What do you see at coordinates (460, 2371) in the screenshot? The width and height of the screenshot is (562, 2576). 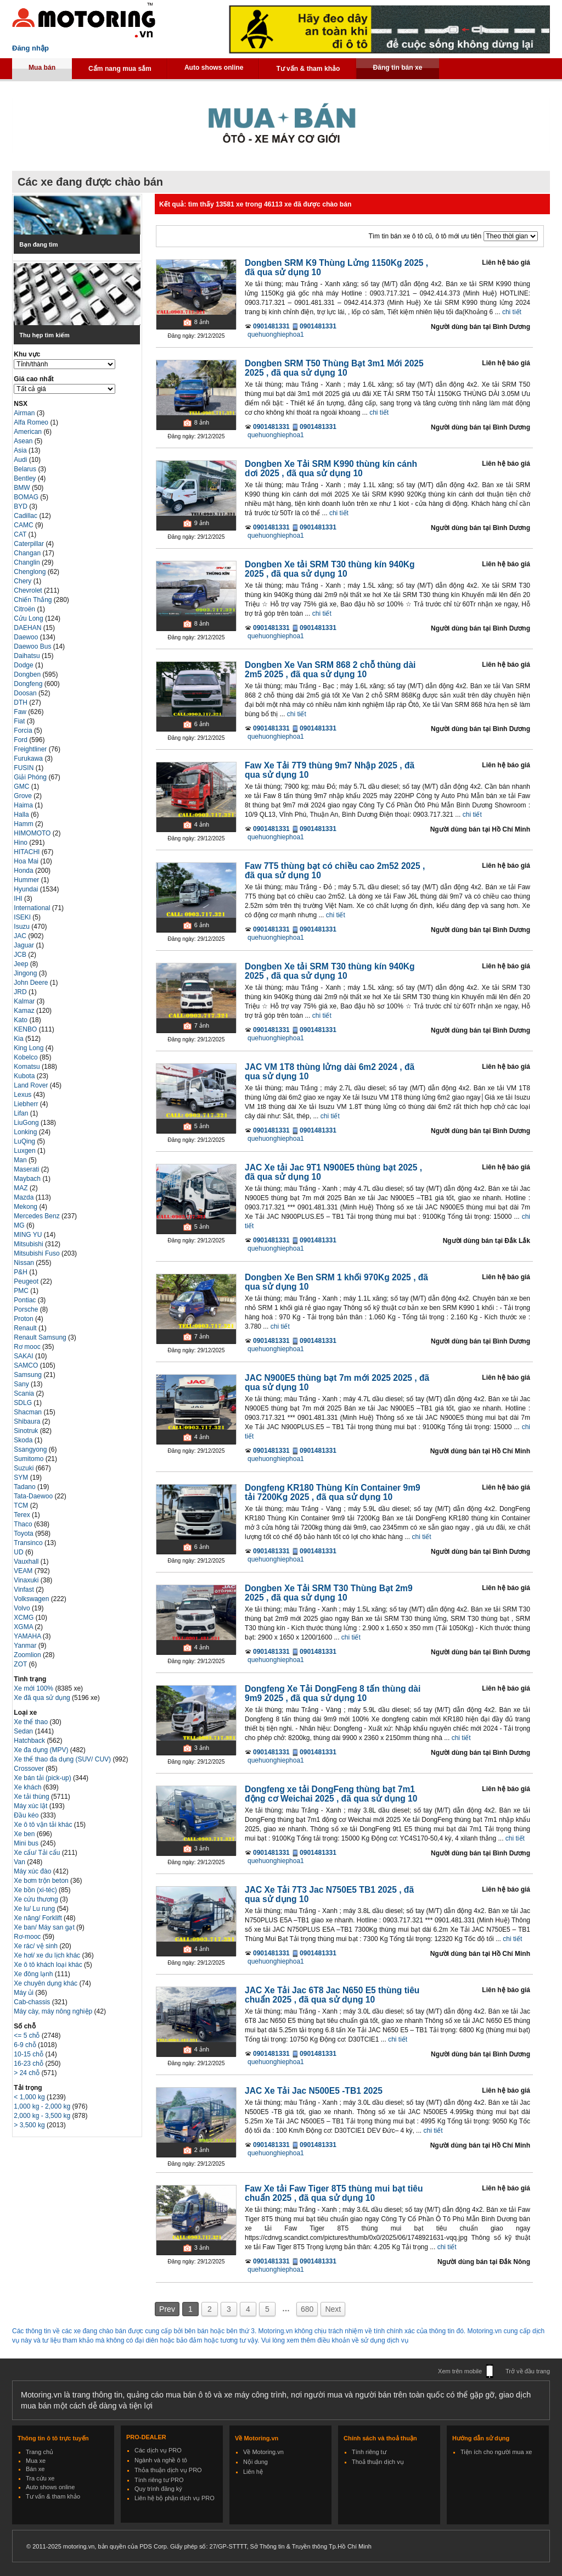 I see `Xem trên mobile` at bounding box center [460, 2371].